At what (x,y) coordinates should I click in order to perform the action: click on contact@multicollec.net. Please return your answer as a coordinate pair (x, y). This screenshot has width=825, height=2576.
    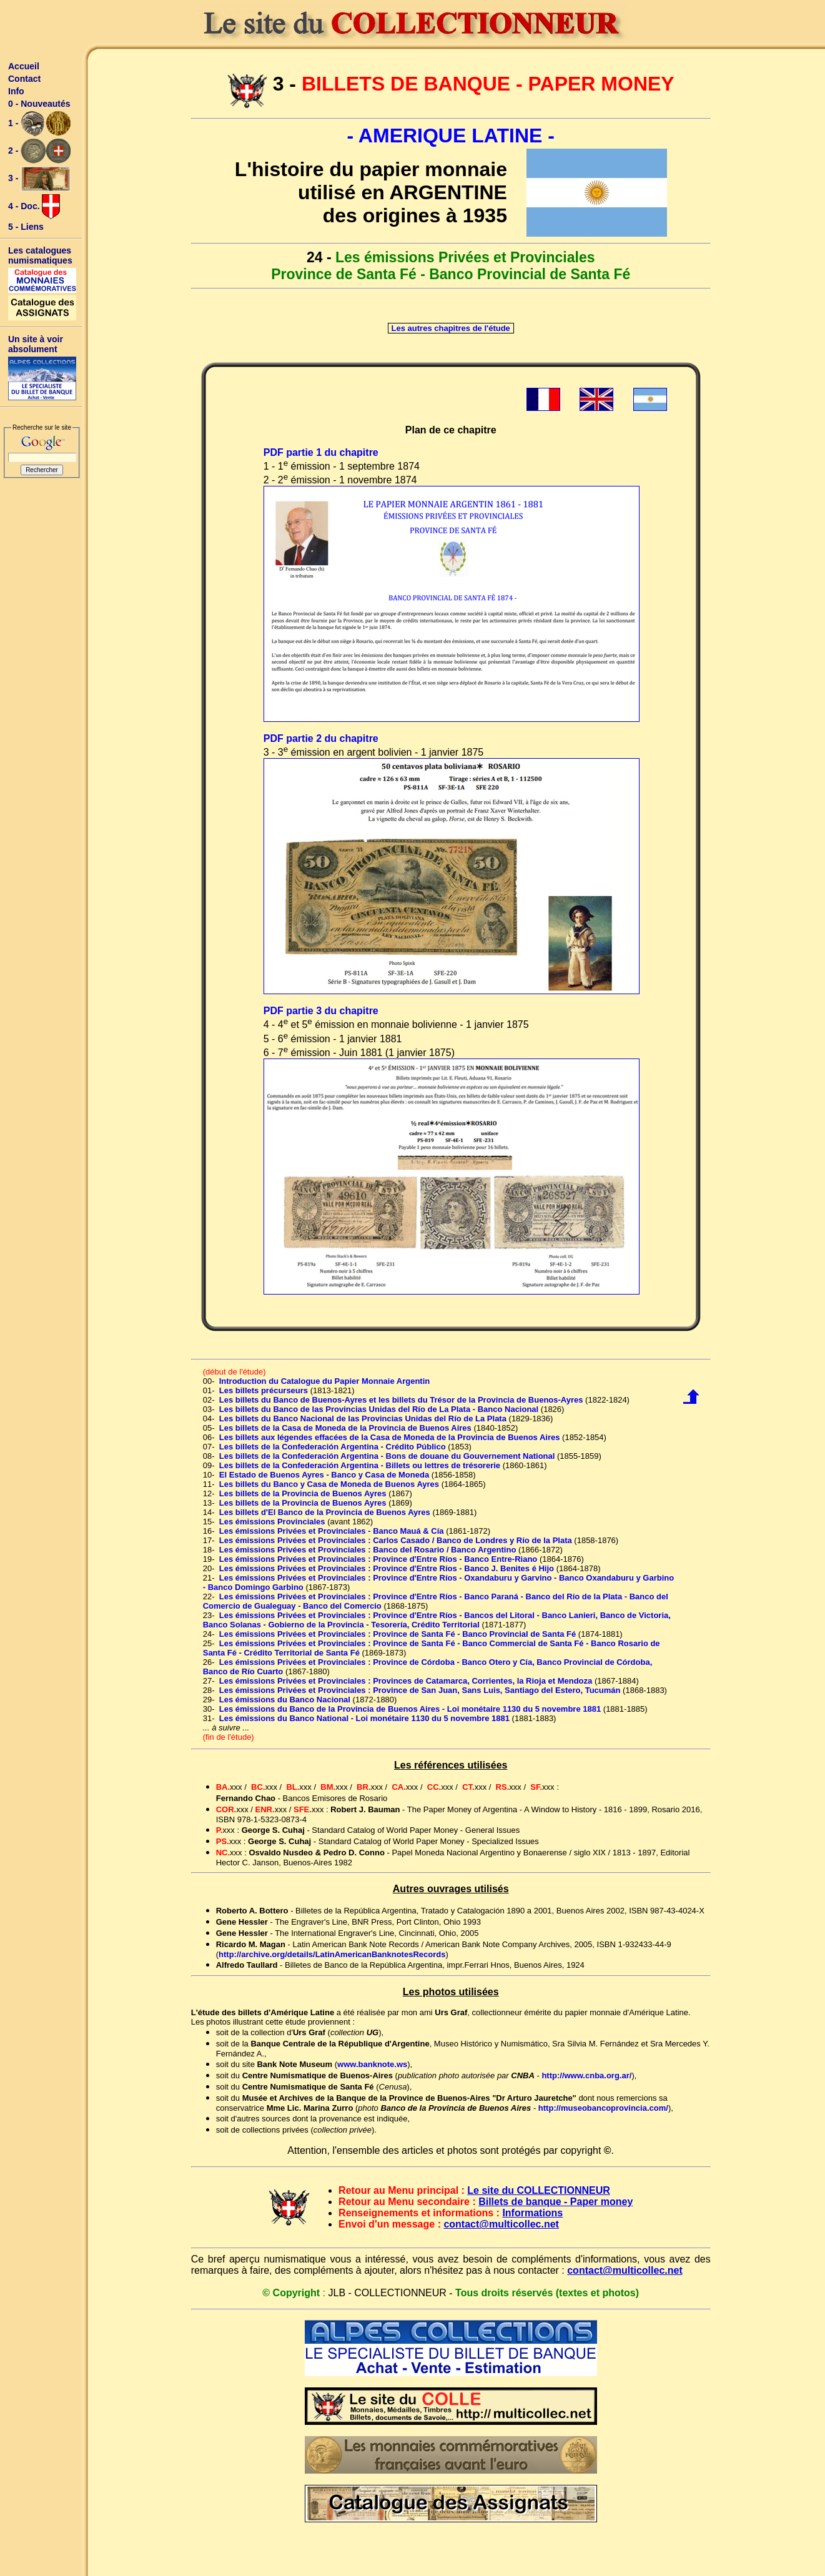
    Looking at the image, I should click on (501, 2224).